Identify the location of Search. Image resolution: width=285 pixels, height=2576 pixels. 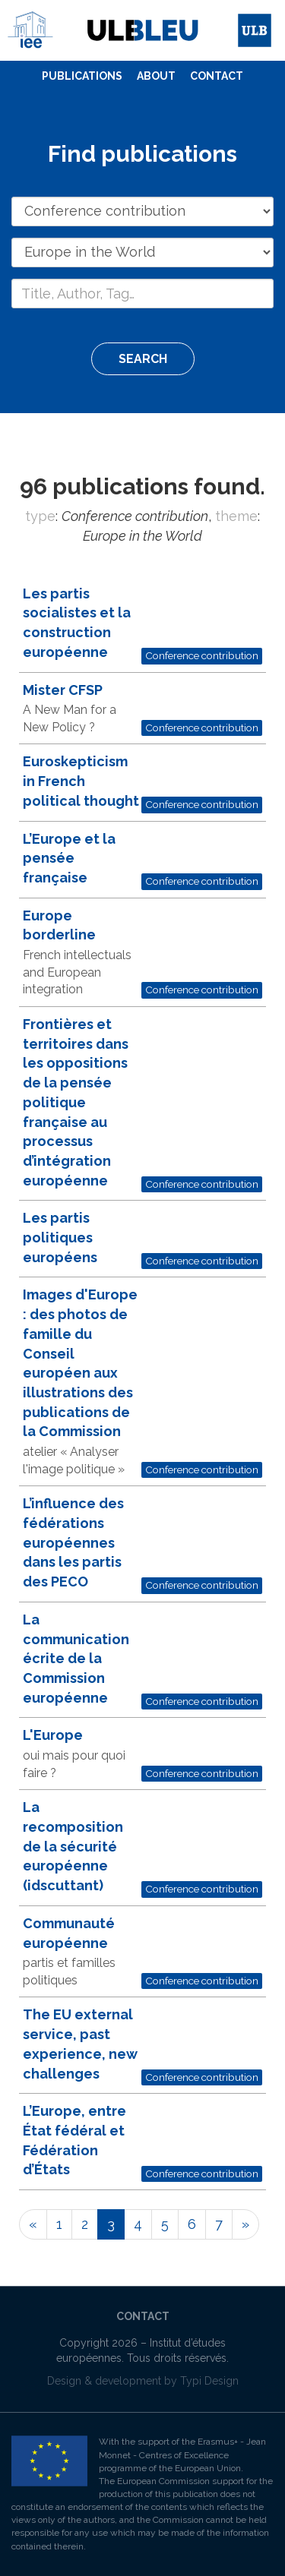
(143, 359).